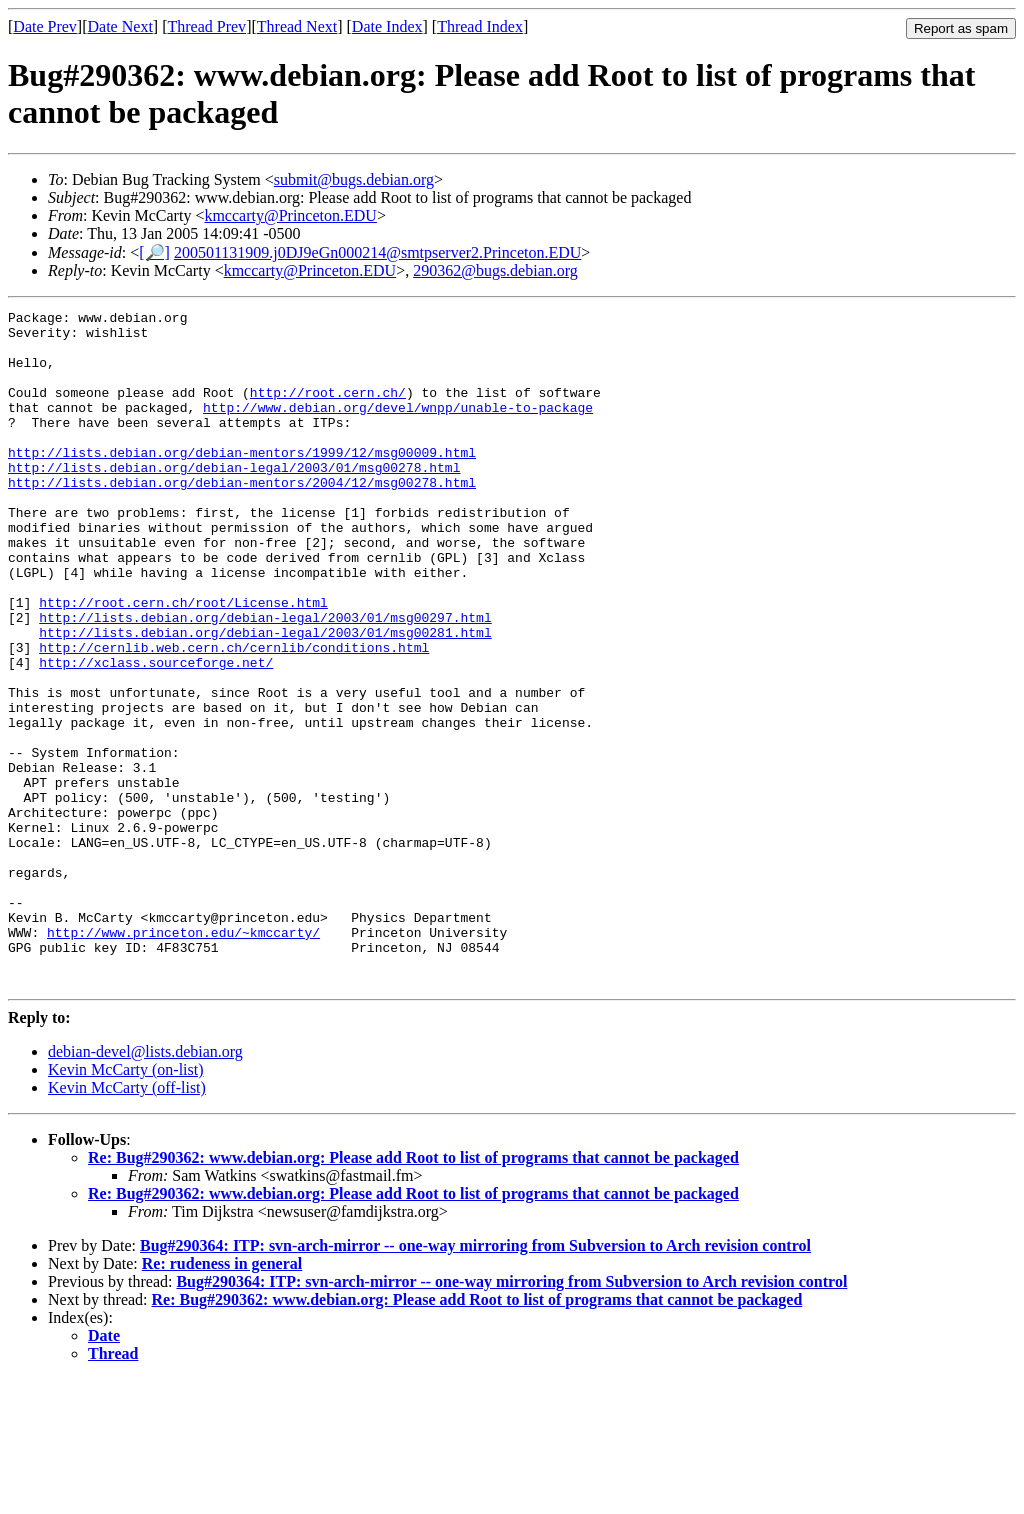 This screenshot has width=1024, height=1514. I want to click on submit@bugs.debian.org, so click(354, 179).